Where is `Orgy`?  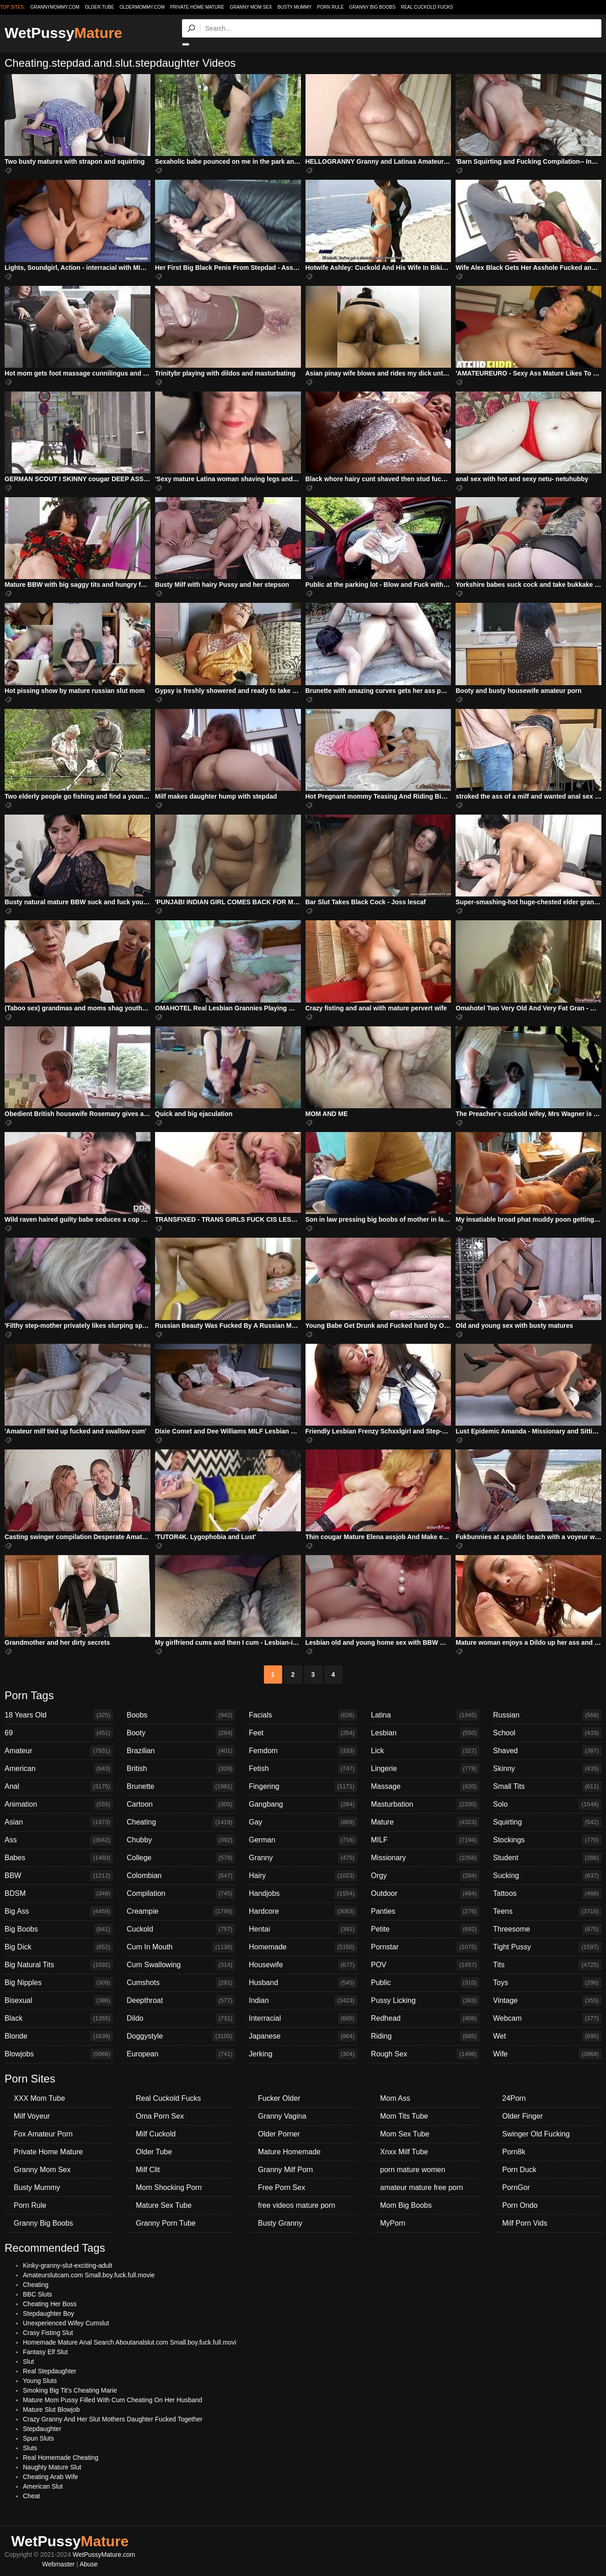
Orgy is located at coordinates (425, 1875).